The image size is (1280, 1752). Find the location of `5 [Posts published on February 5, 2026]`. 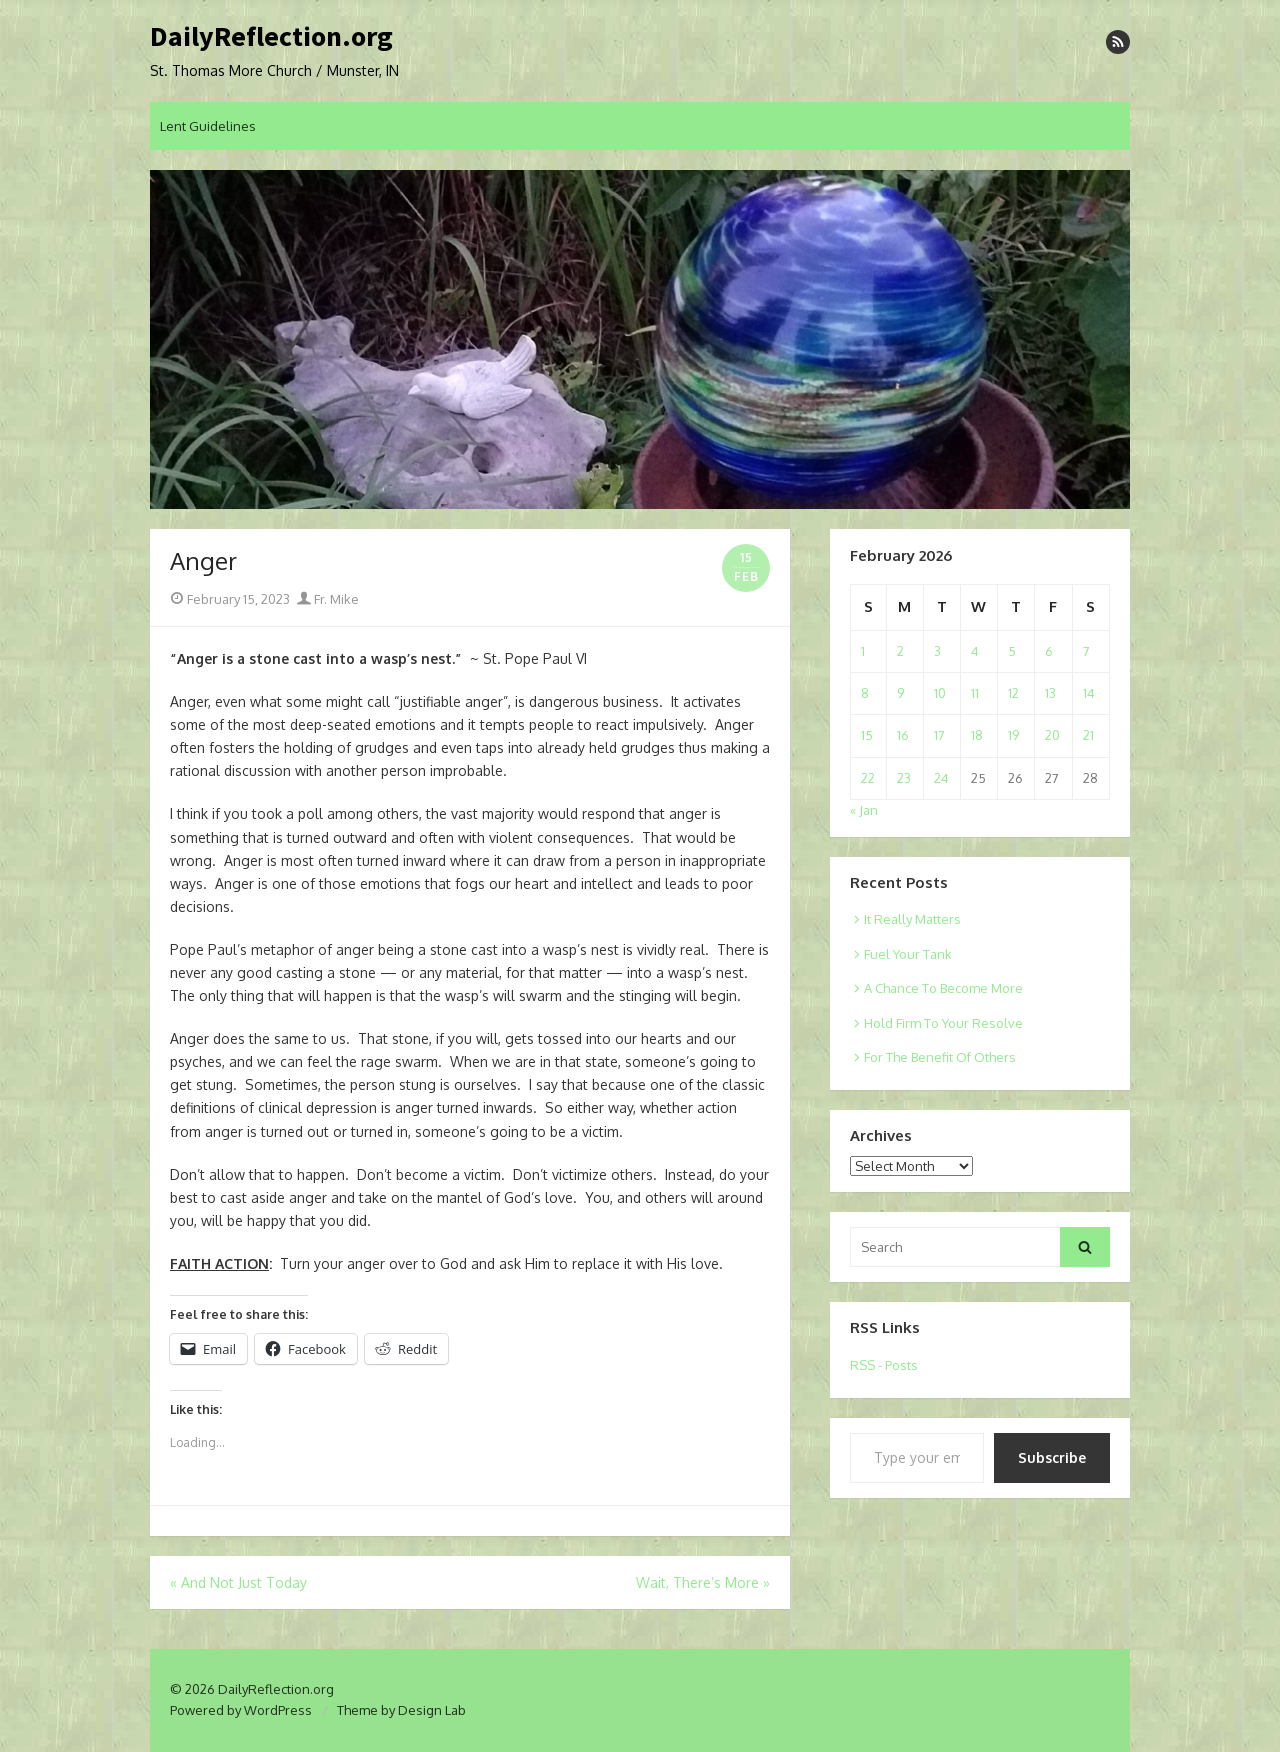

5 [Posts published on February 5, 2026] is located at coordinates (1012, 651).